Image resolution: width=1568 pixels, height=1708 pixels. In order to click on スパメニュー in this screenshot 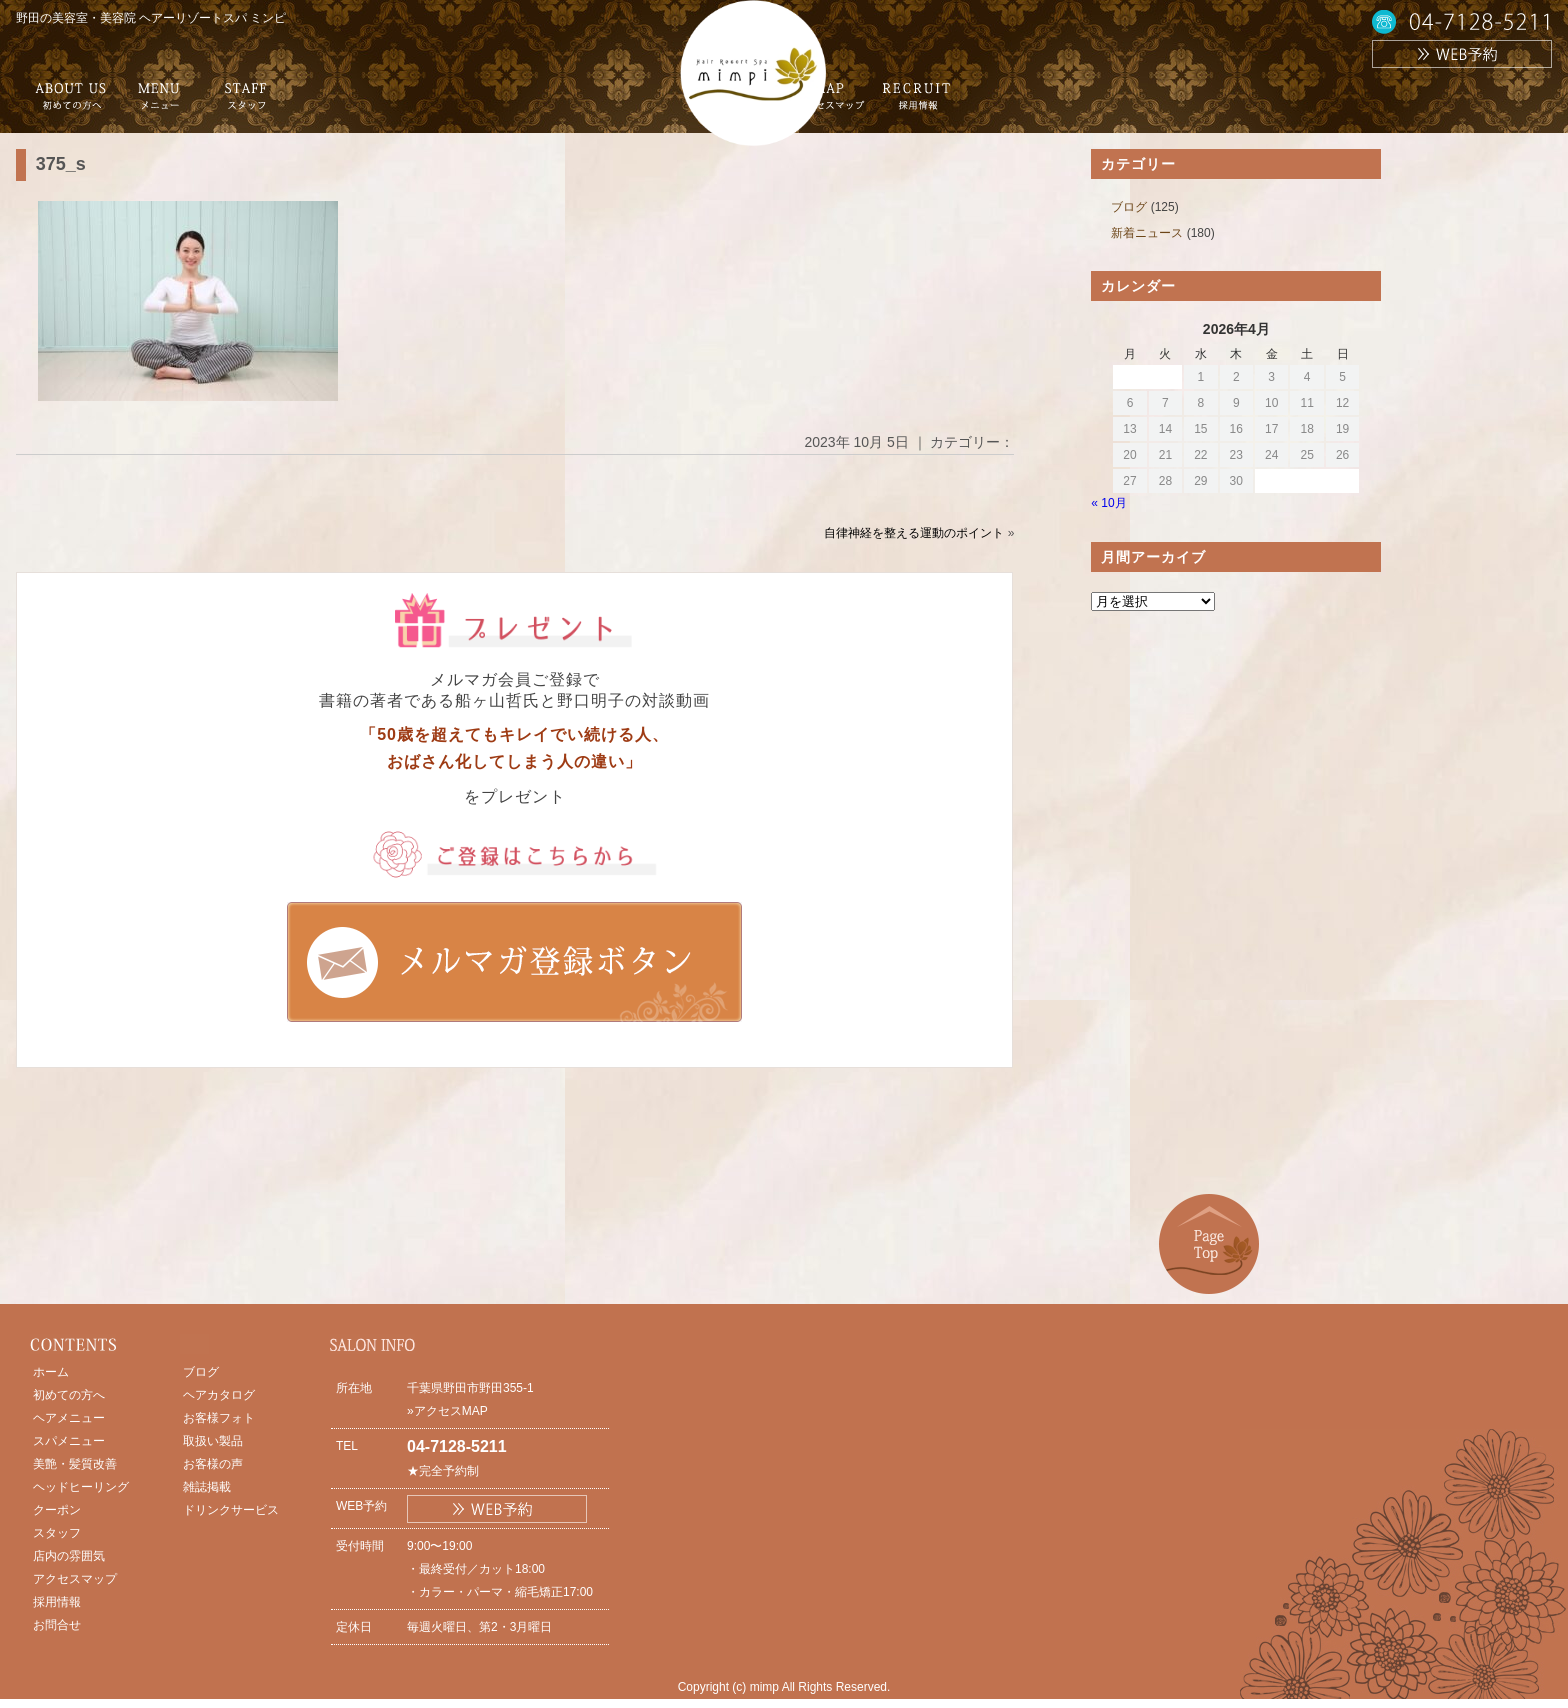, I will do `click(69, 1441)`.